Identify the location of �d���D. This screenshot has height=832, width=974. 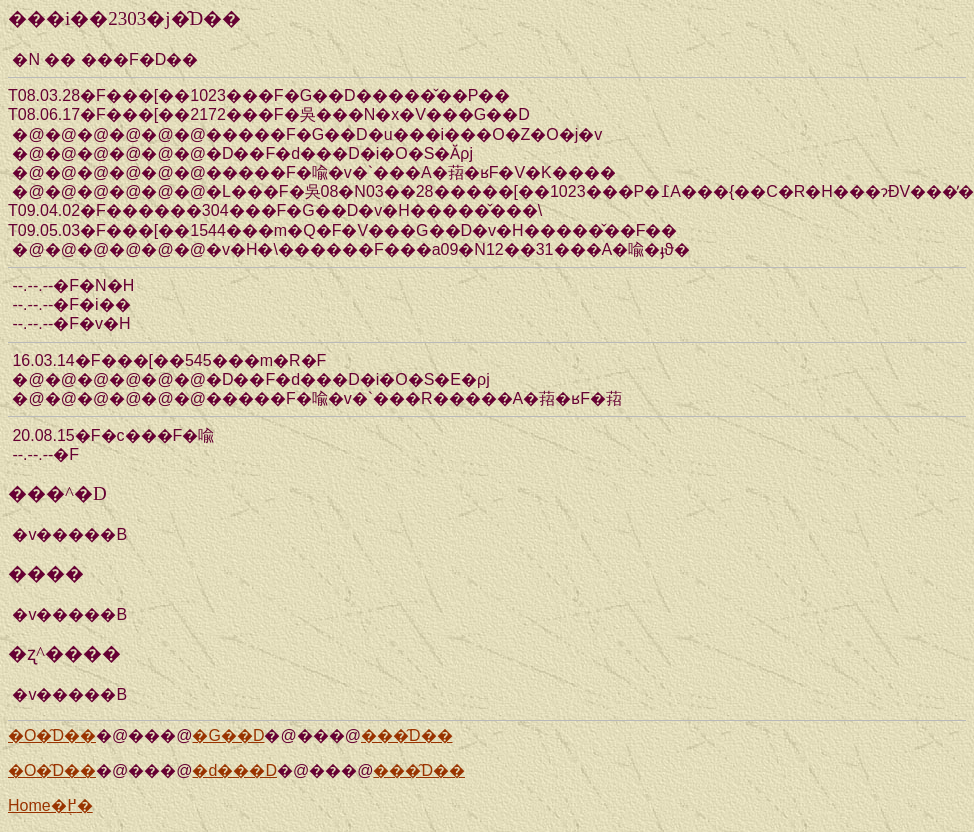
(234, 770).